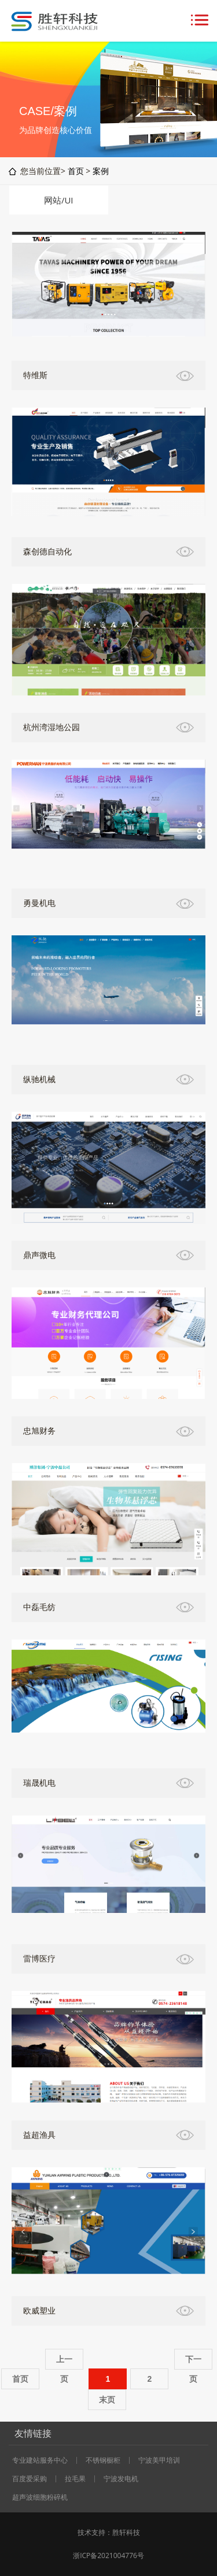  What do you see at coordinates (121, 2478) in the screenshot?
I see `宁波发电机` at bounding box center [121, 2478].